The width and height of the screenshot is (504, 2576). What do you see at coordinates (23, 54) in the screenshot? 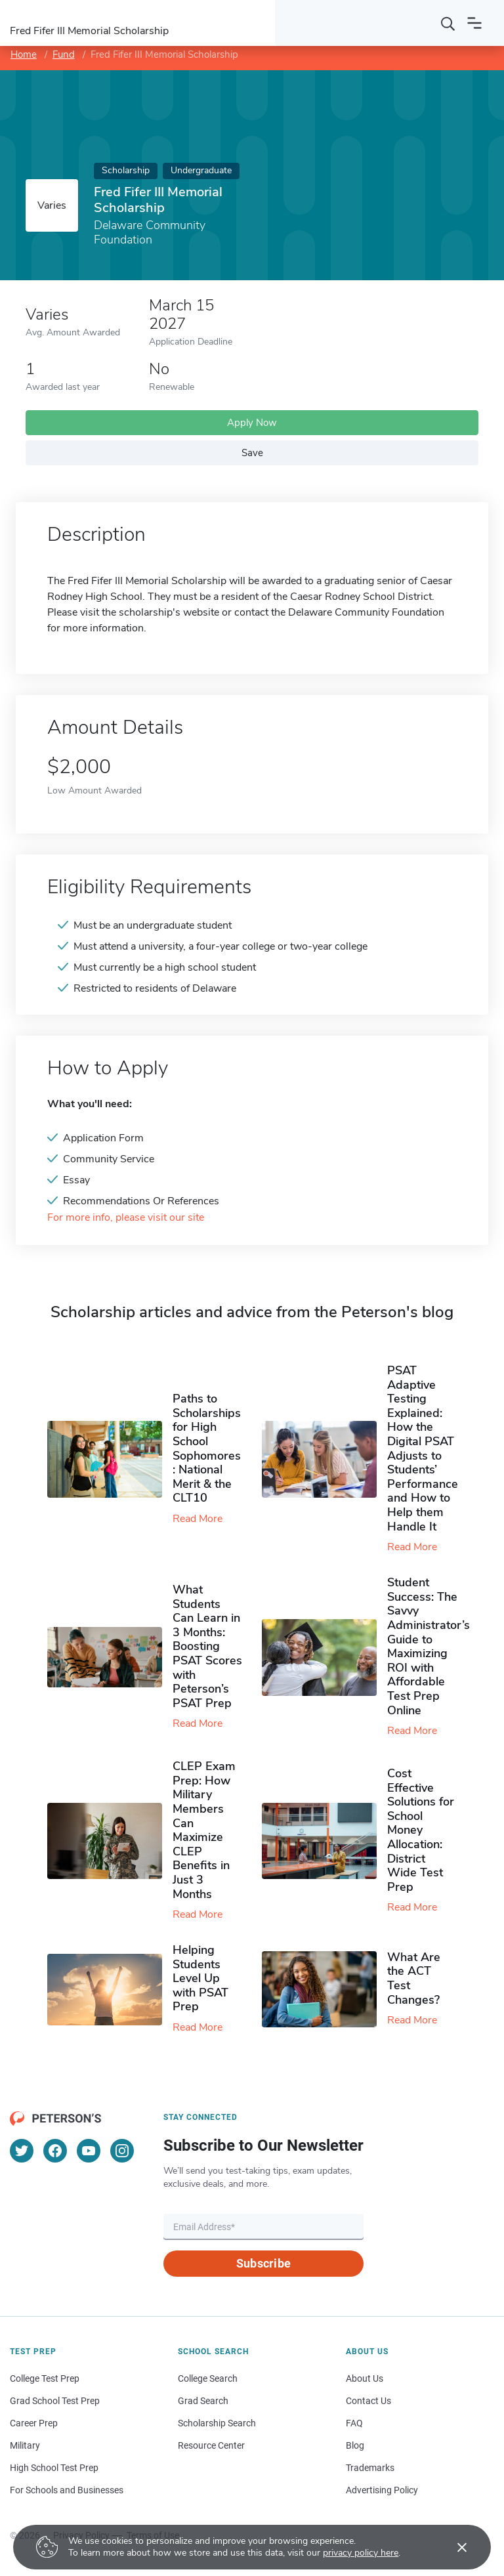
I see `Home` at bounding box center [23, 54].